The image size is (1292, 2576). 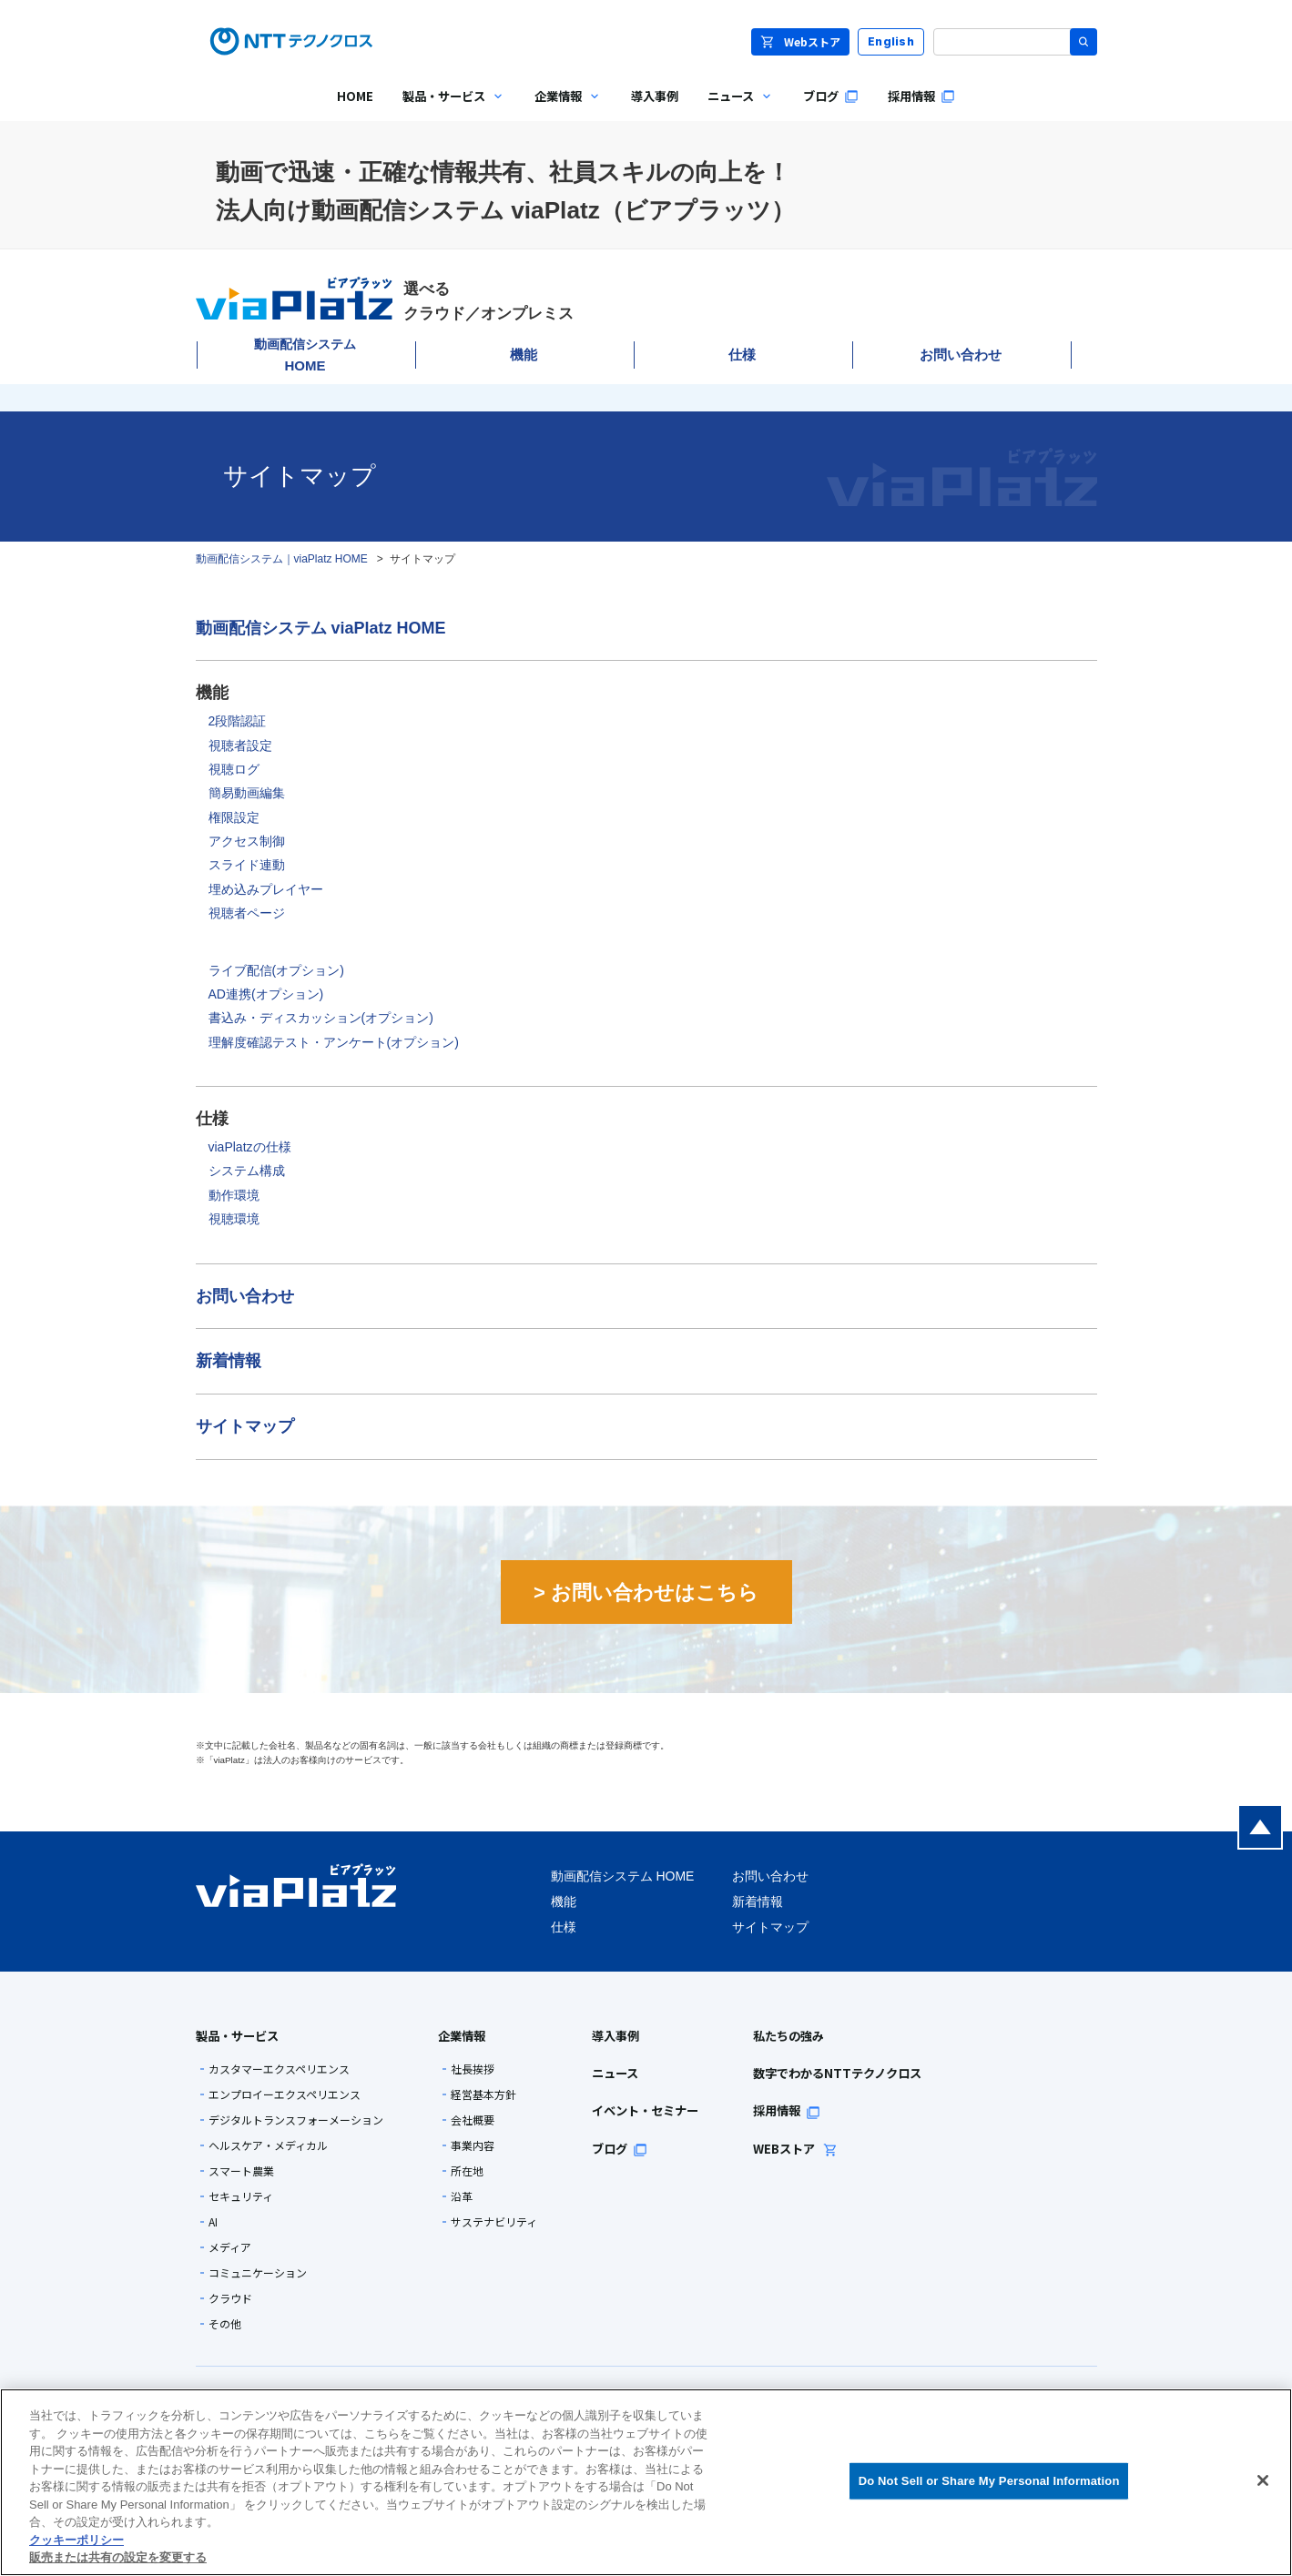 I want to click on [サイト内検索], so click(x=1015, y=42).